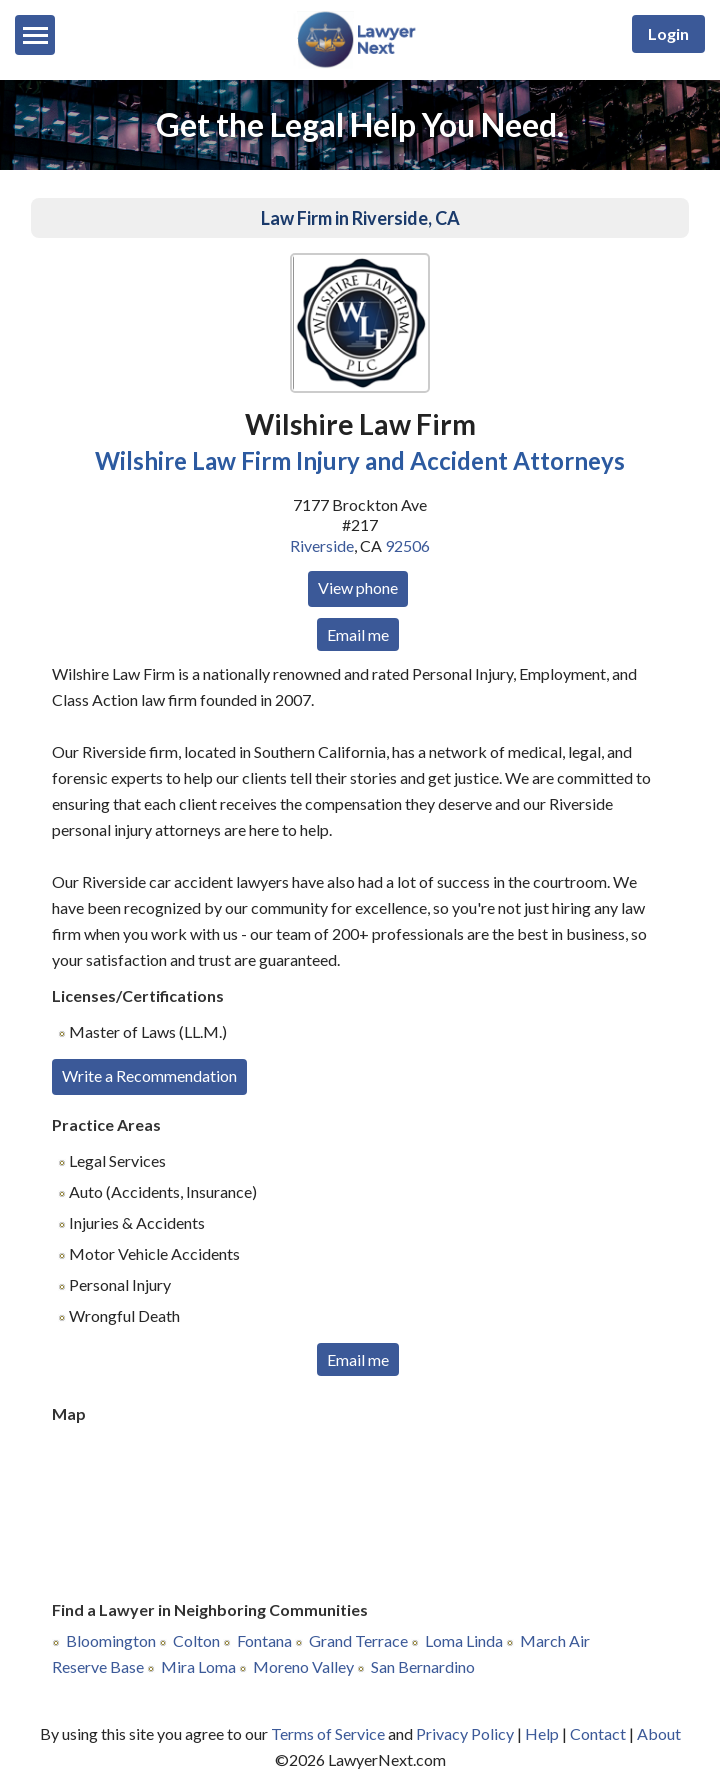 This screenshot has height=1779, width=720. I want to click on Write a Recommendation, so click(149, 1075).